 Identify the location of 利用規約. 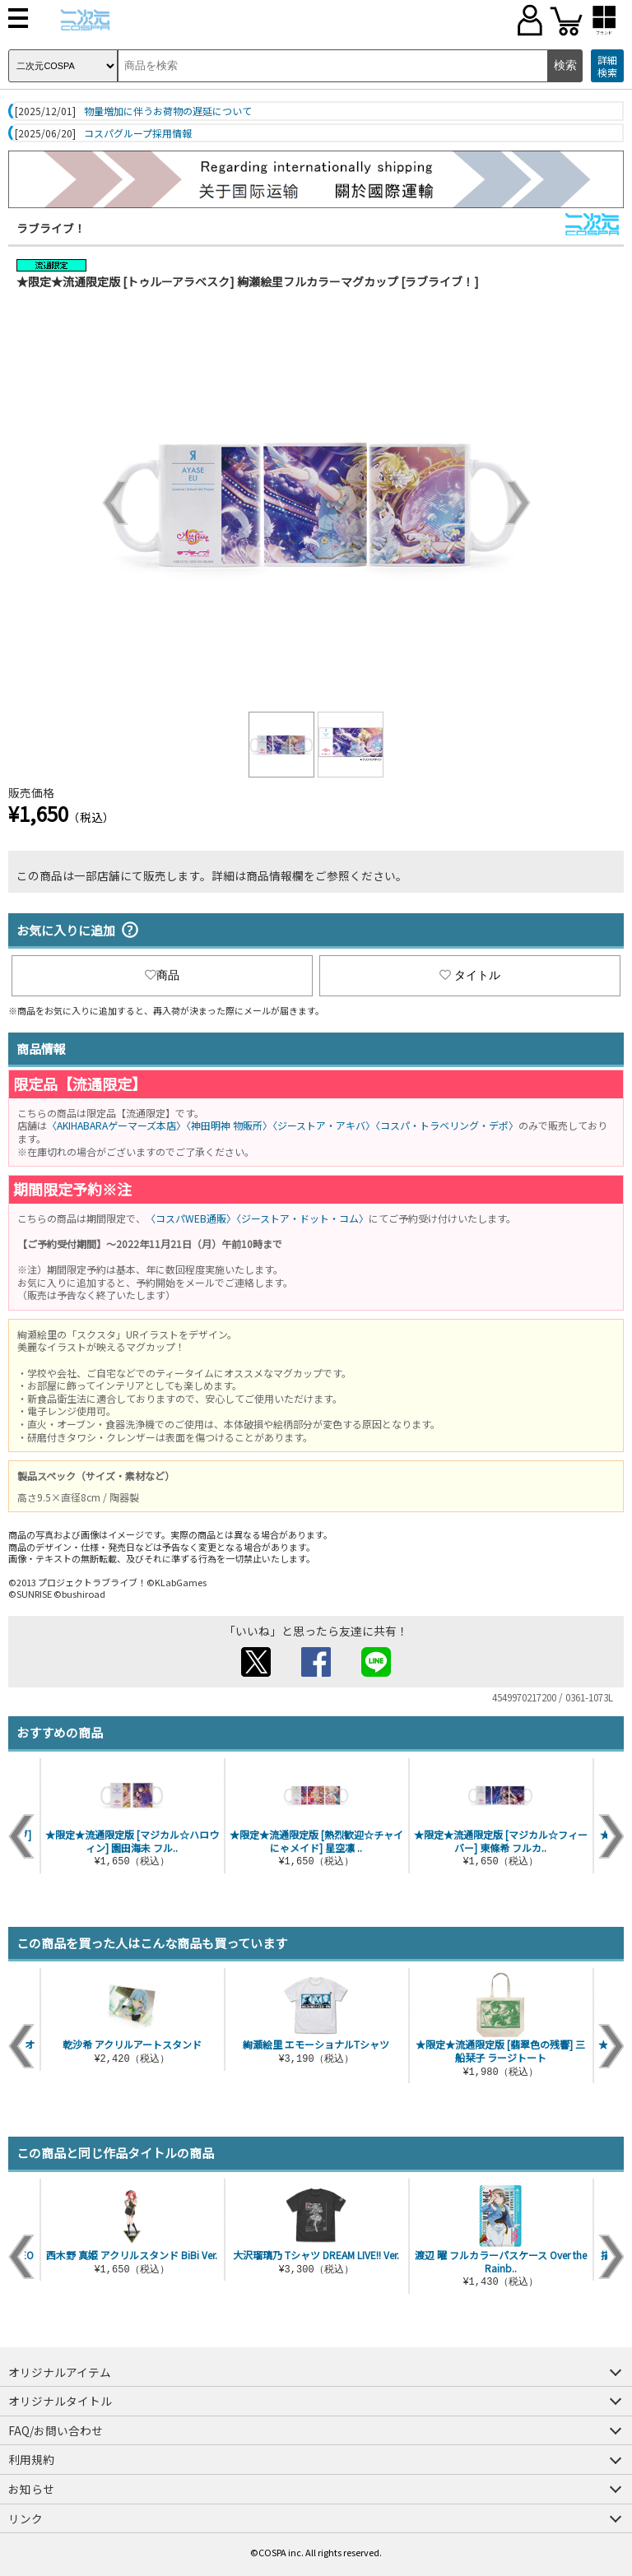
(31, 2459).